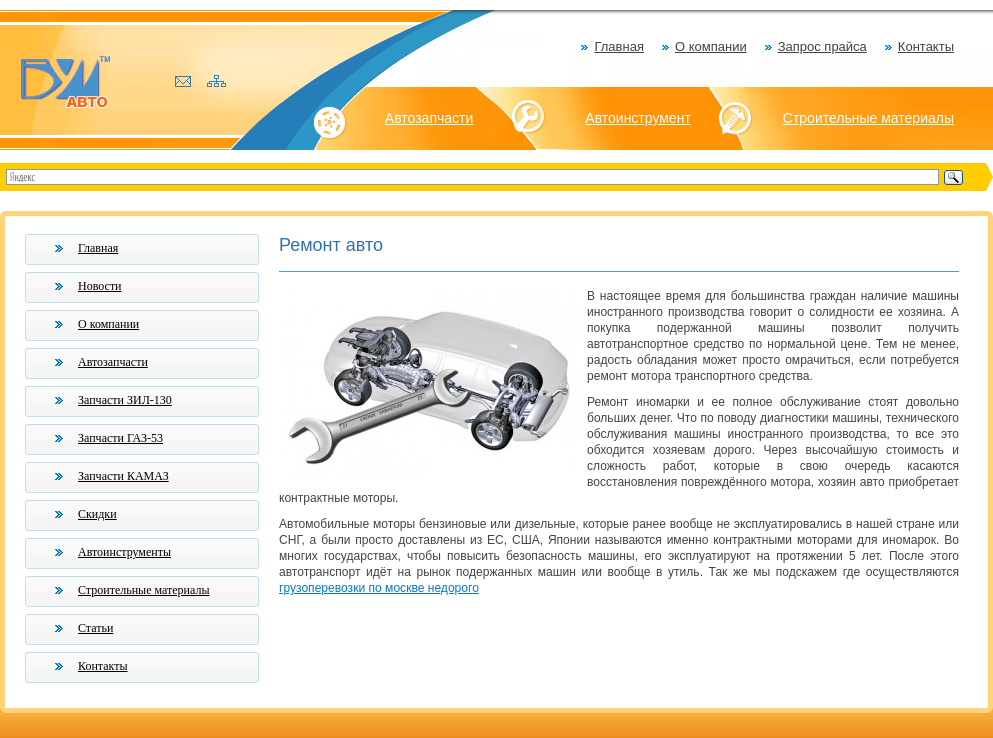  Describe the element at coordinates (379, 588) in the screenshot. I see `грузоперевозки по москве недорого` at that location.